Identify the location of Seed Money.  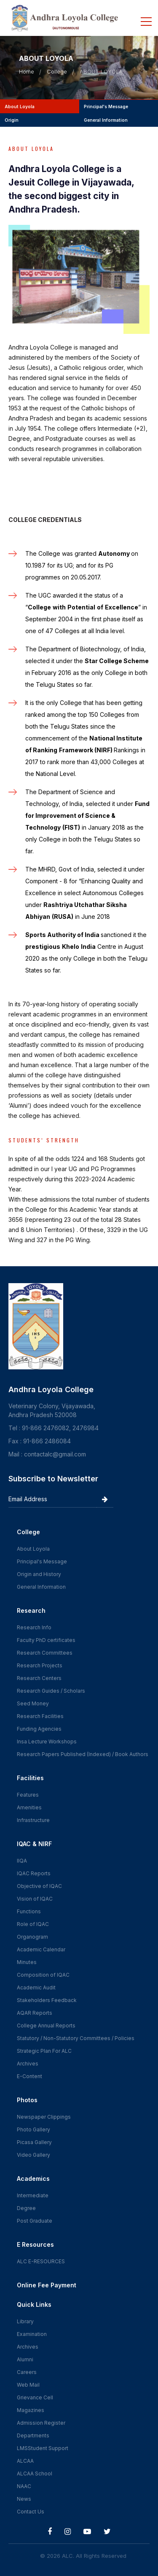
(33, 1703).